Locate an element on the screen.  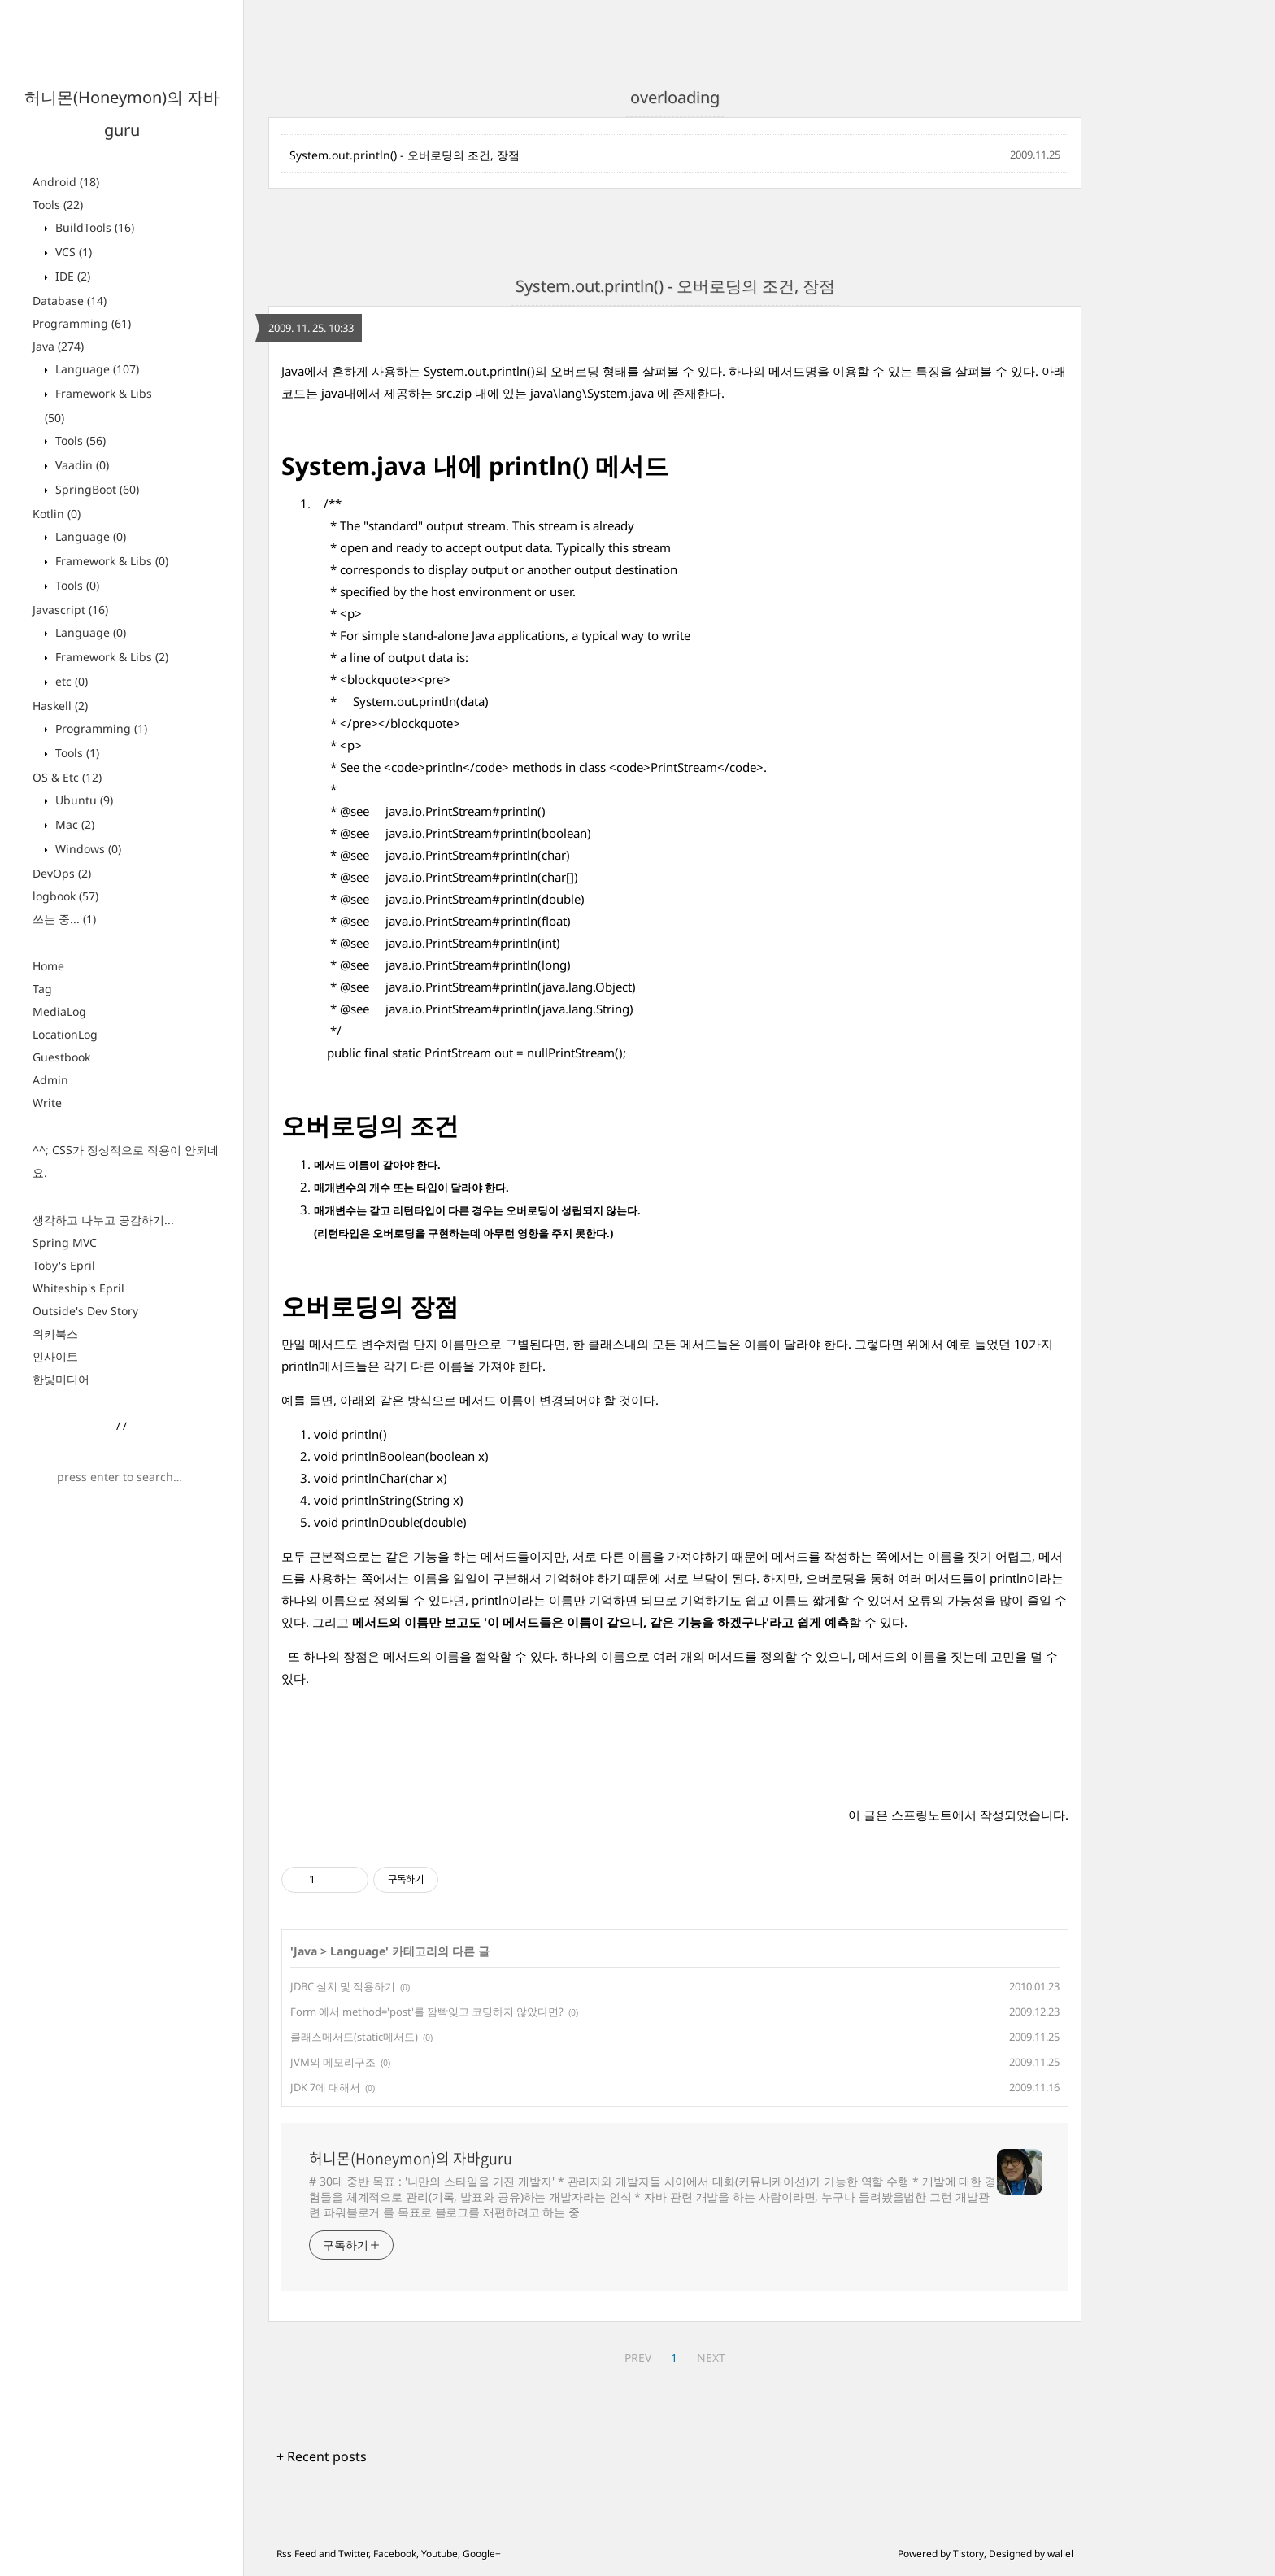
Facebook is located at coordinates (394, 2554).